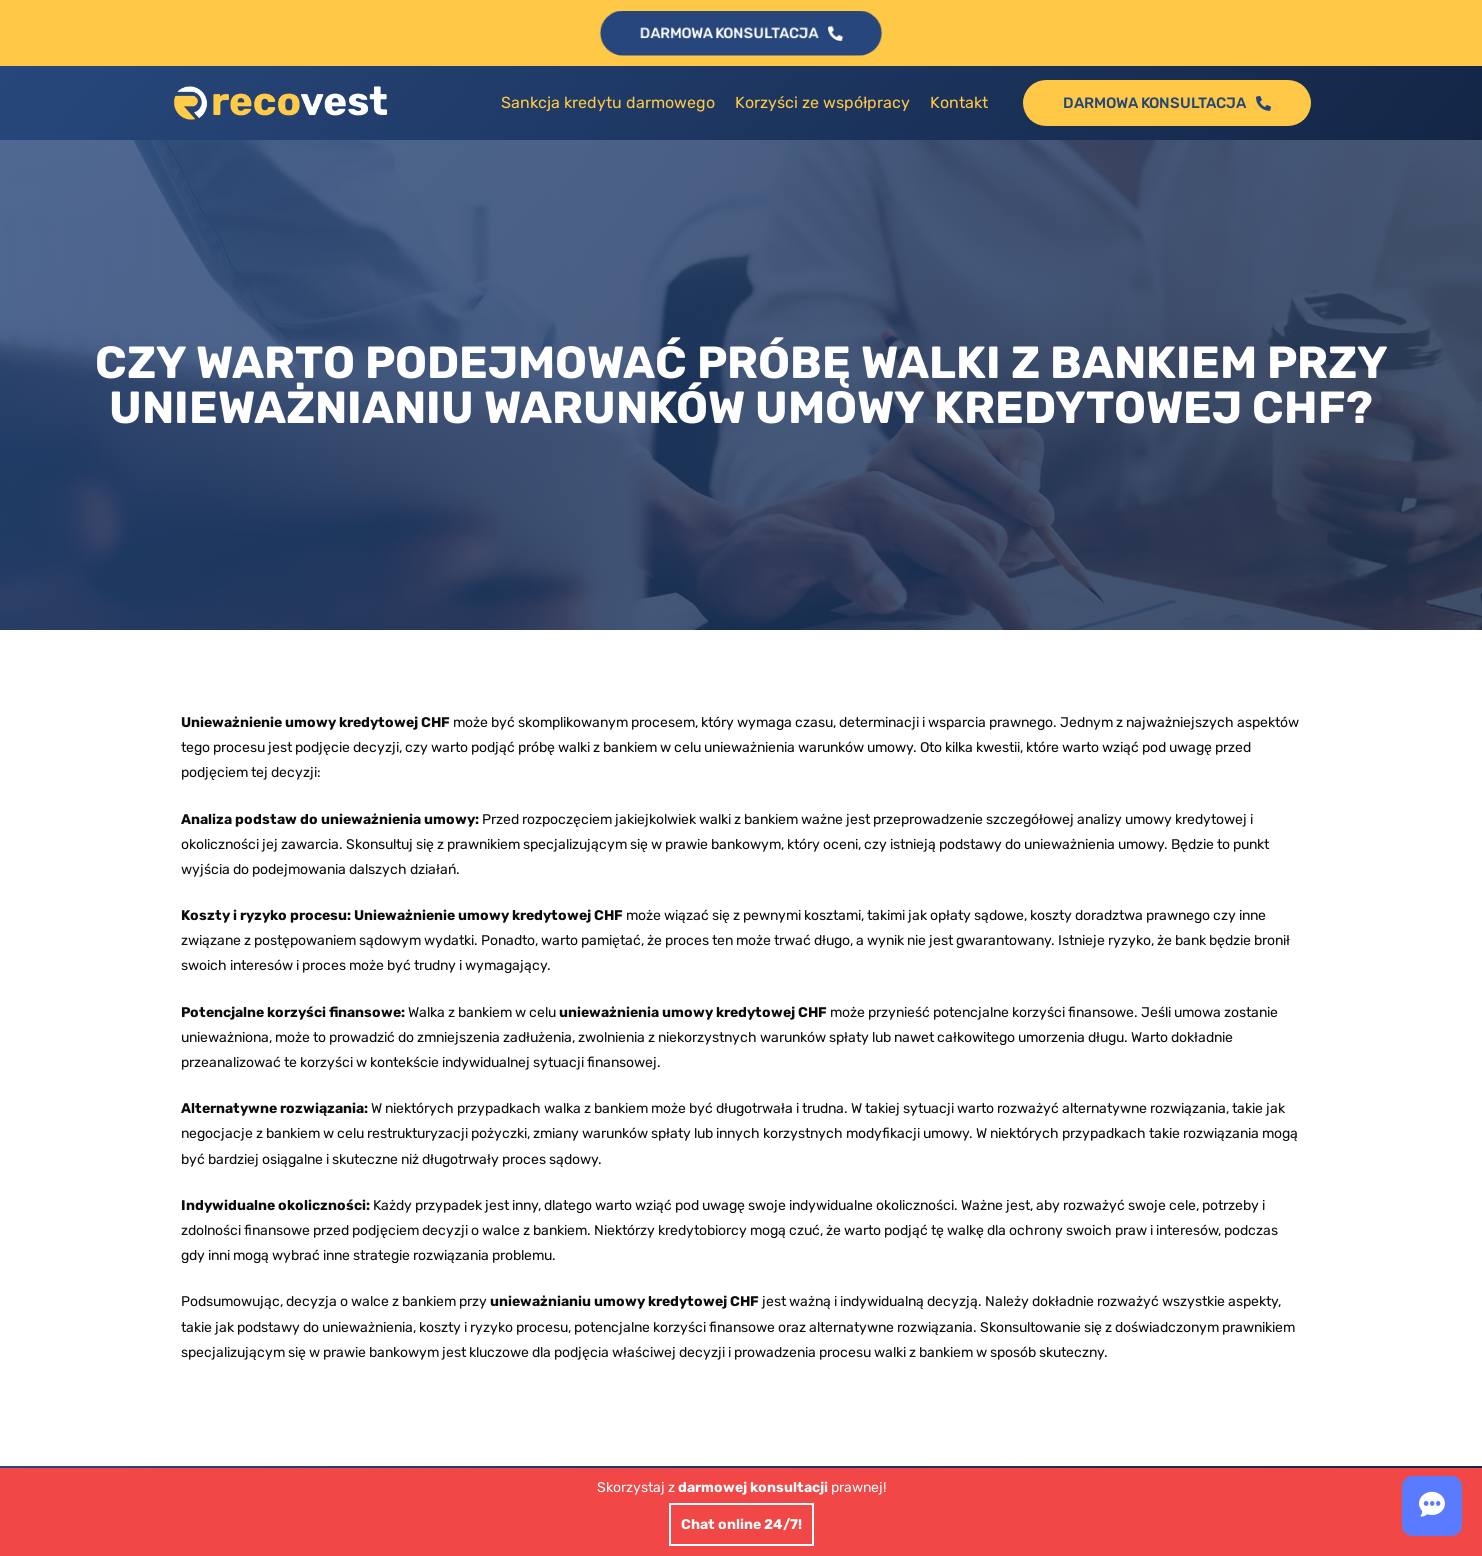 This screenshot has height=1556, width=1482. I want to click on Kontakt, so click(959, 102).